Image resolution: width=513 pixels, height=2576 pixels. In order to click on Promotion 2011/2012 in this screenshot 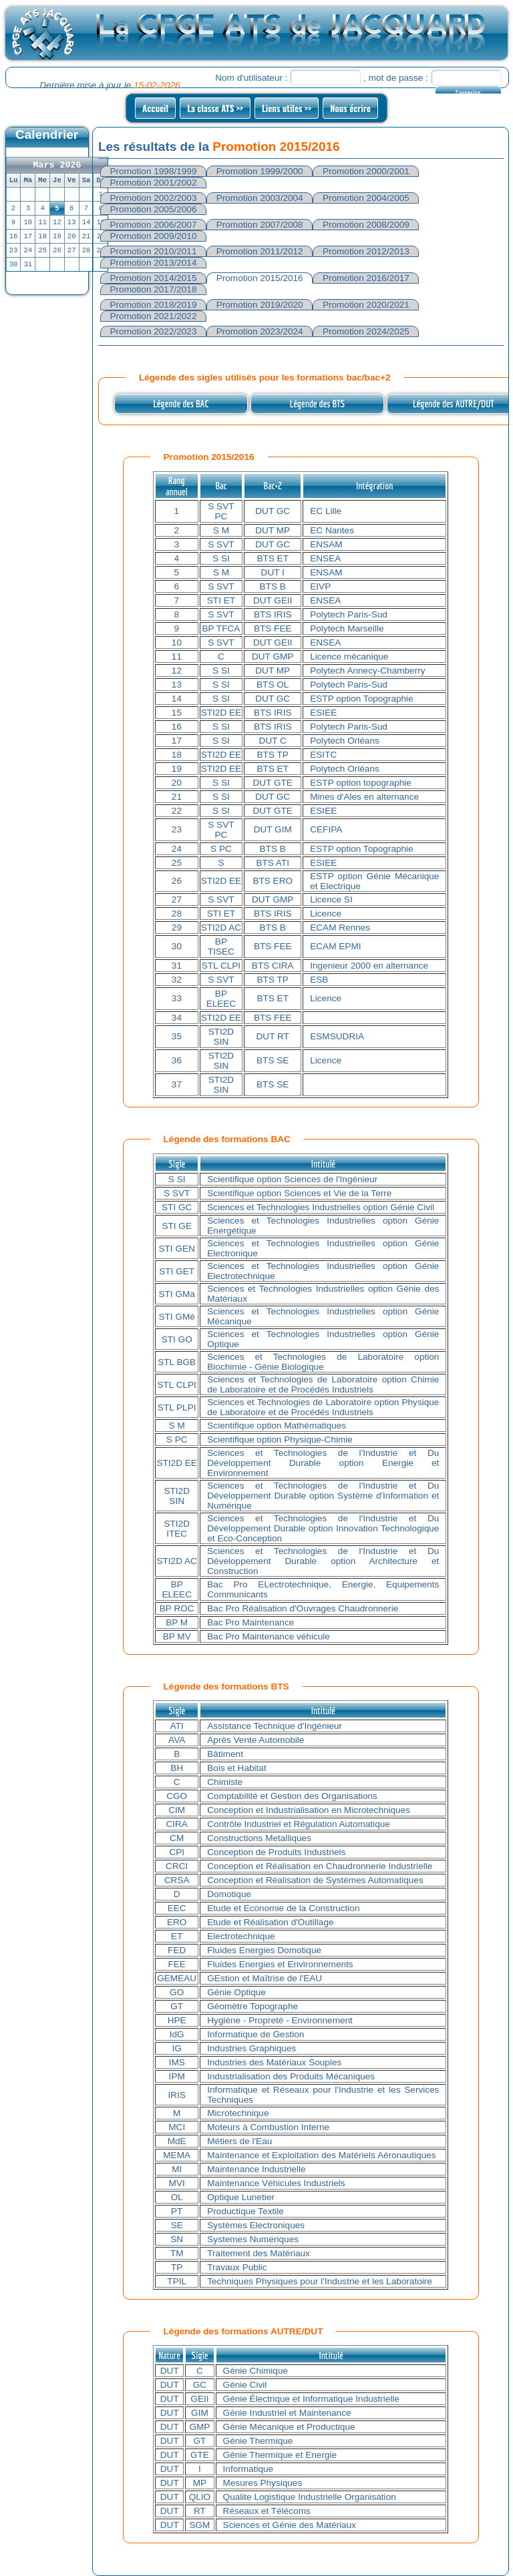, I will do `click(259, 251)`.